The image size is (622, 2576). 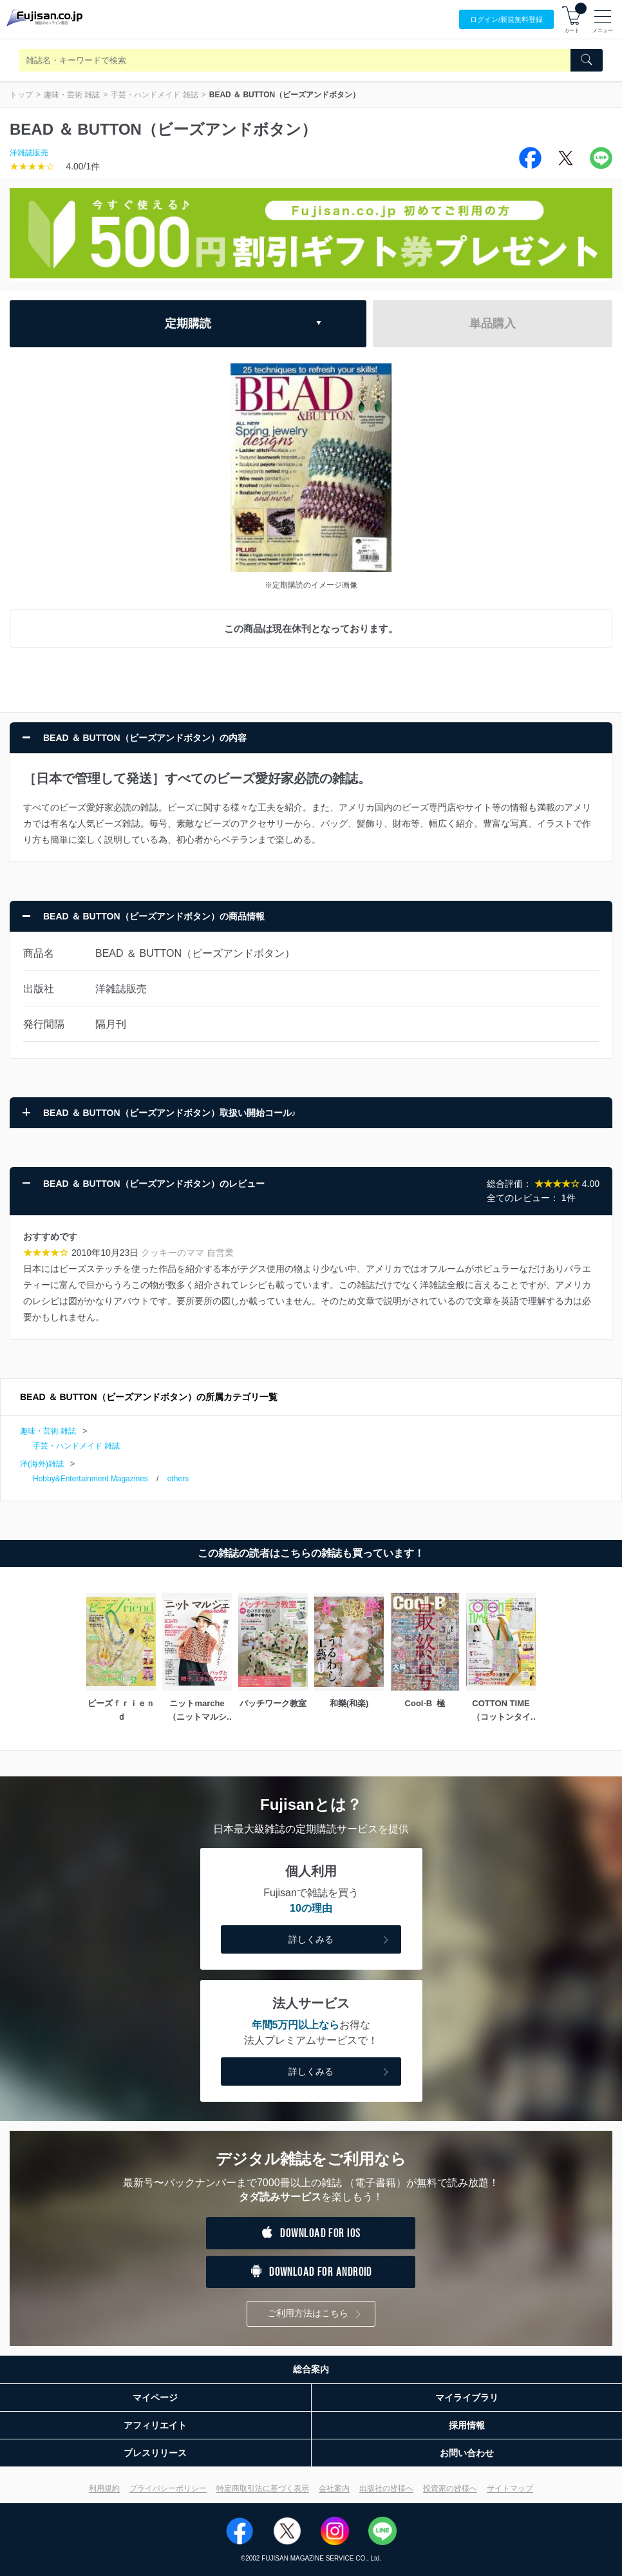 What do you see at coordinates (155, 2397) in the screenshot?
I see `マイページ` at bounding box center [155, 2397].